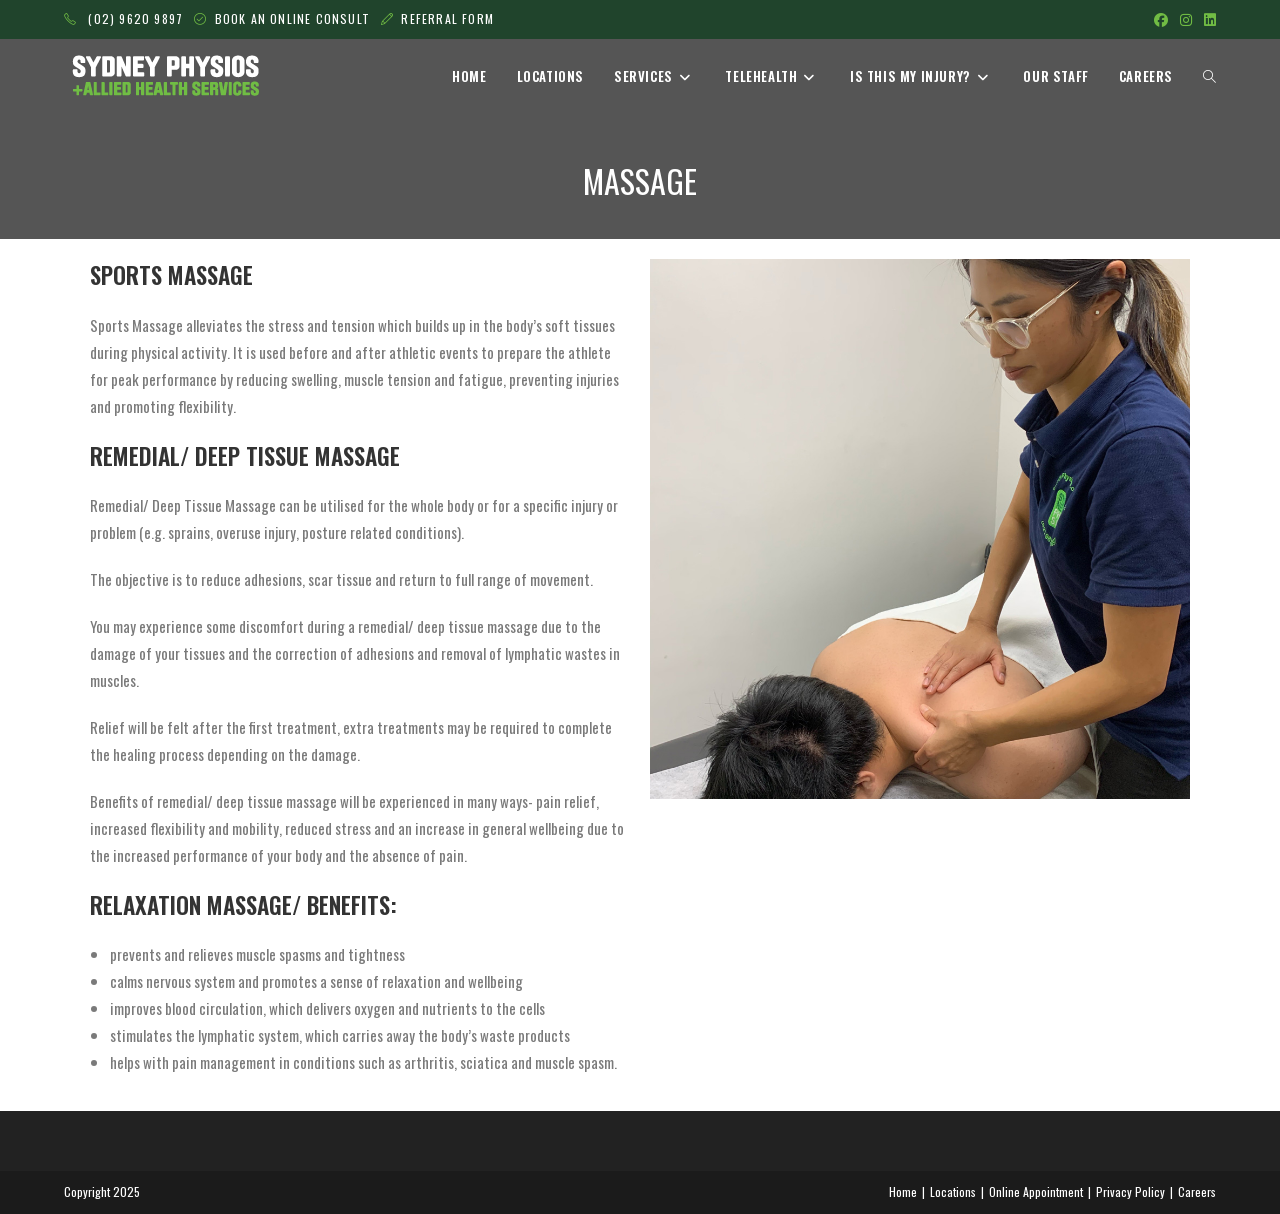  I want to click on Home, so click(903, 1191).